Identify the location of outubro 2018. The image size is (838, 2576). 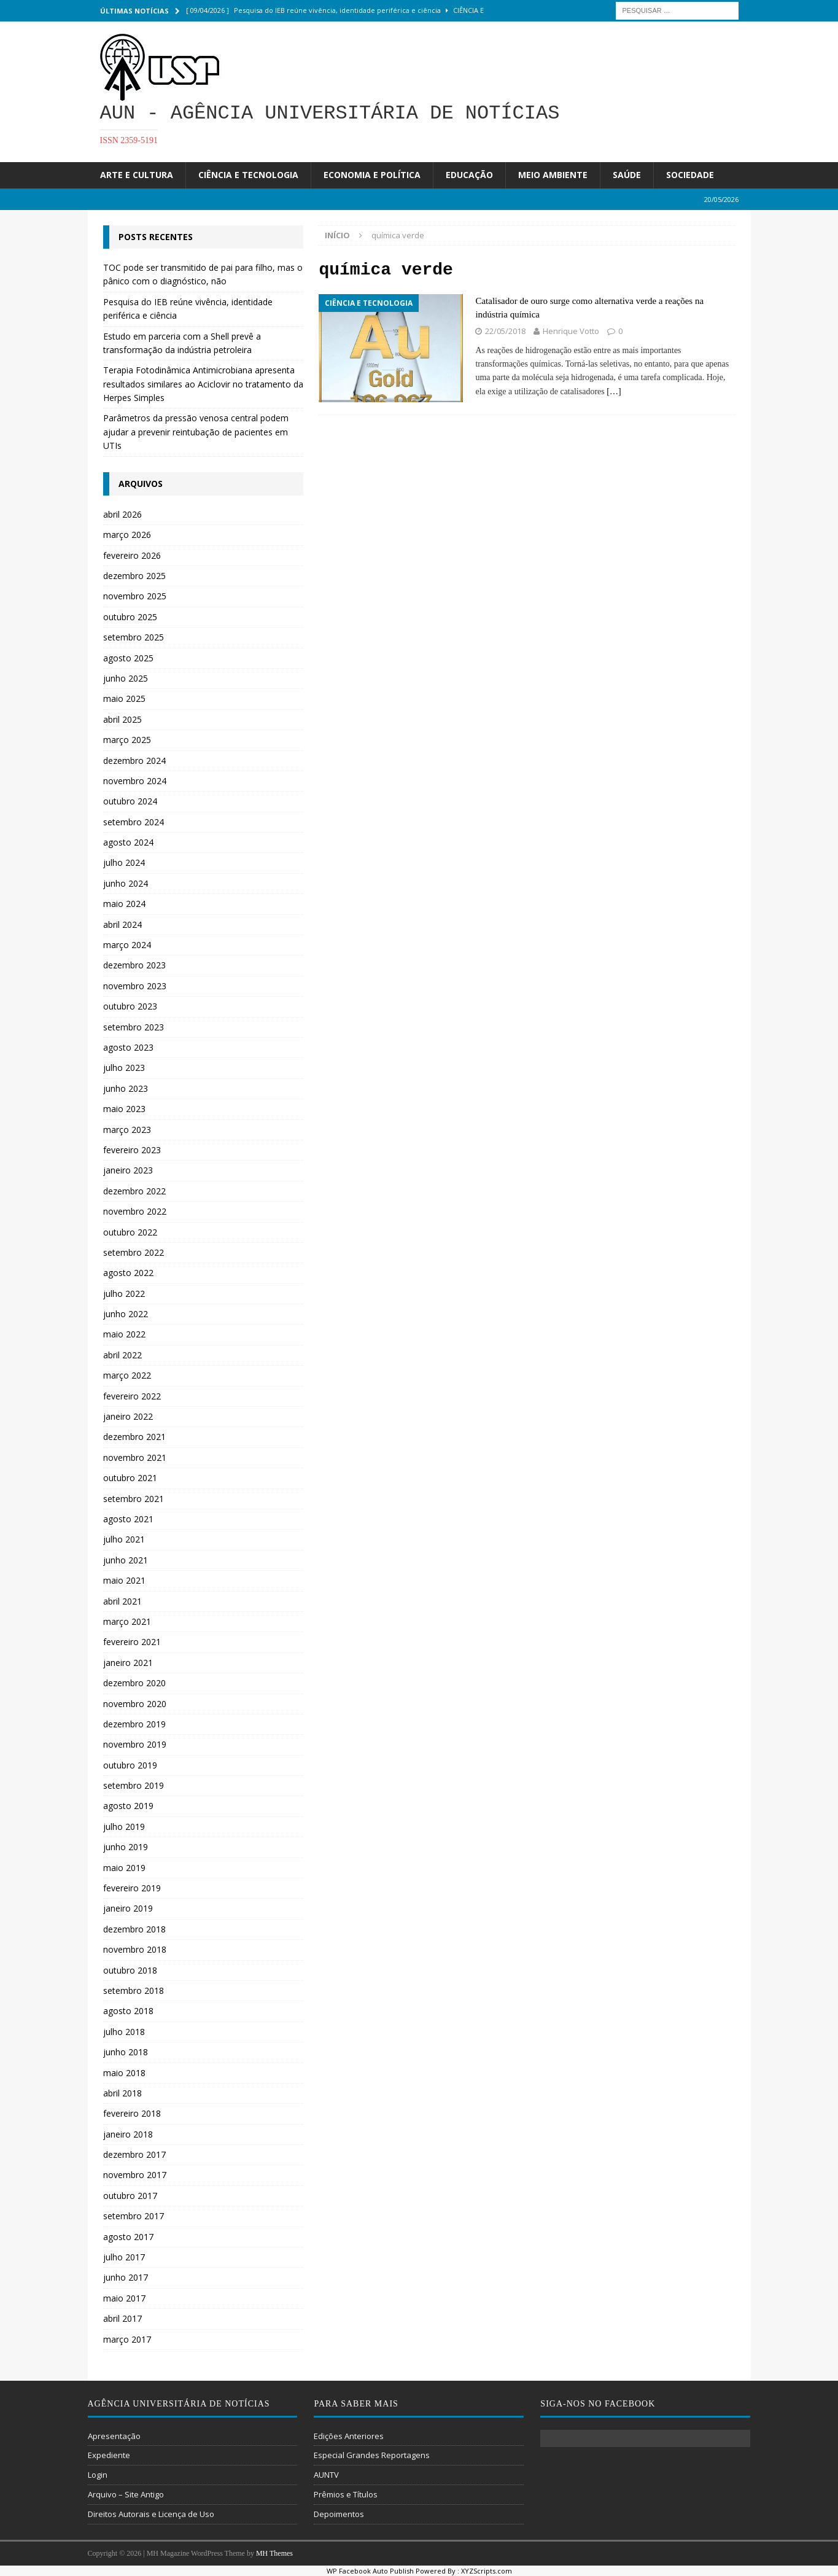
(130, 1970).